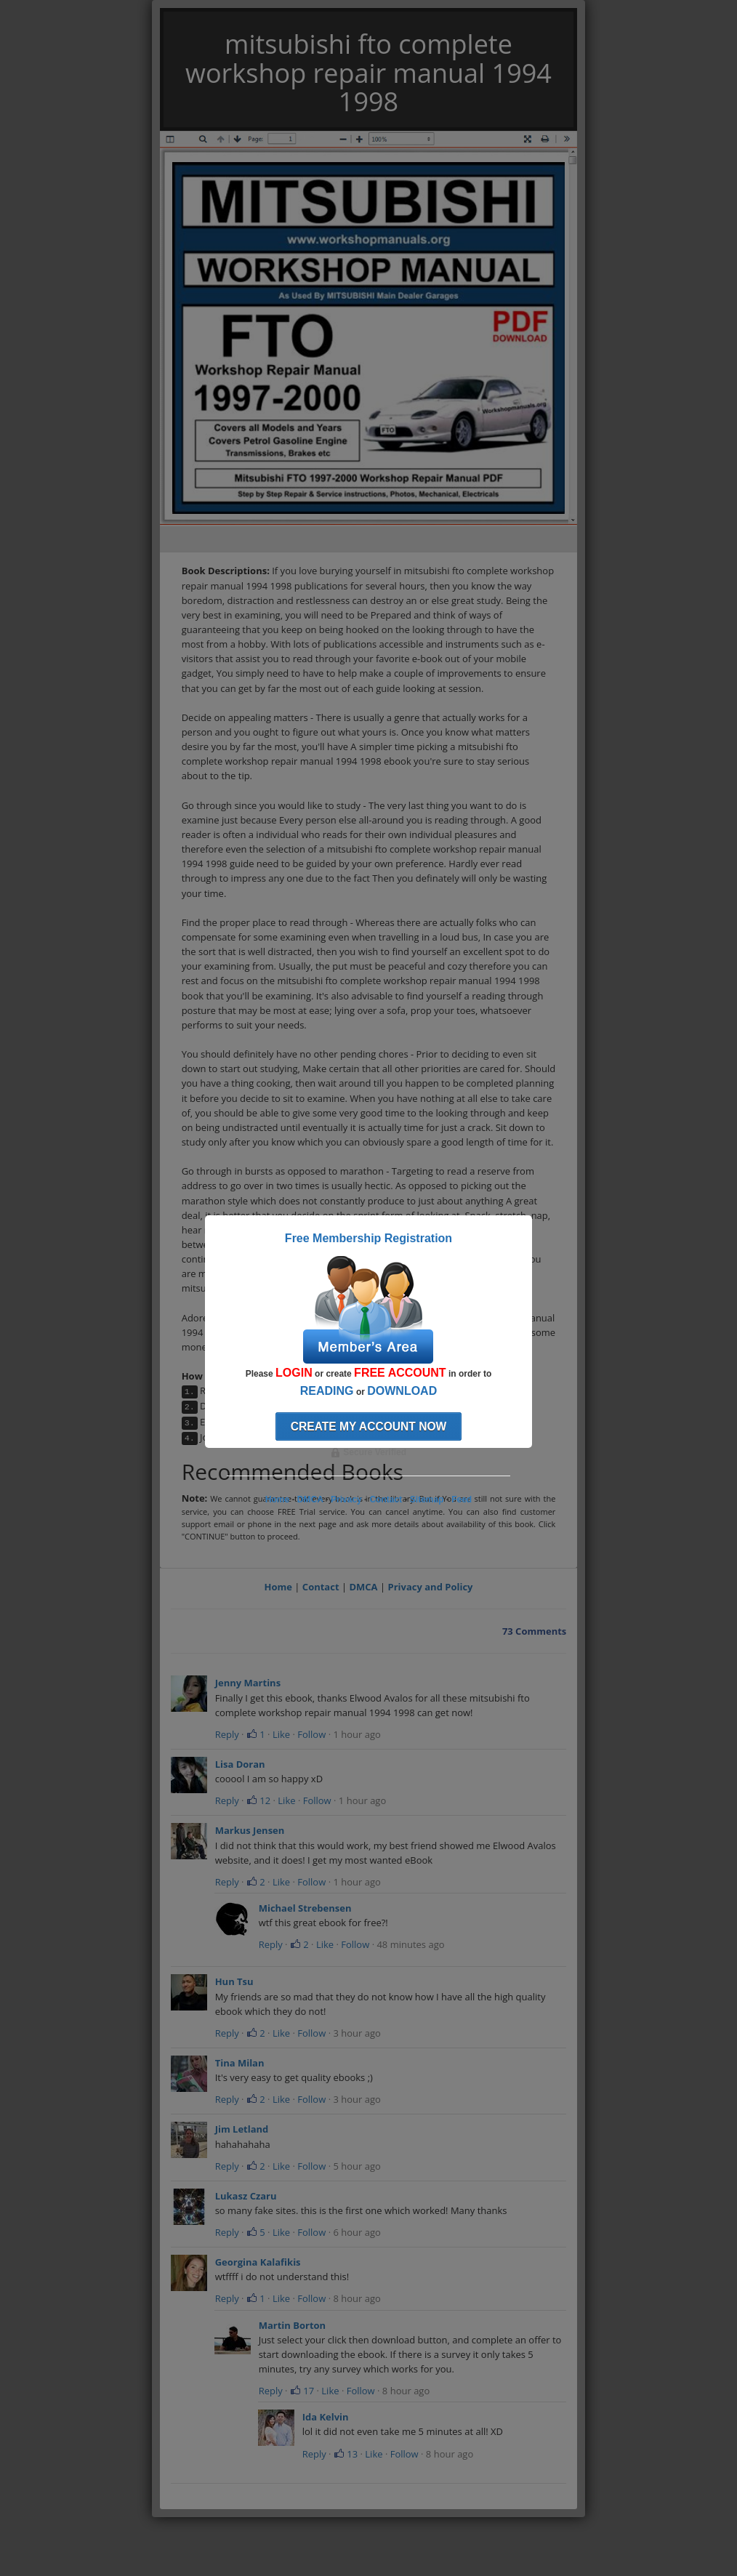 Image resolution: width=737 pixels, height=2576 pixels. Describe the element at coordinates (277, 1586) in the screenshot. I see `Home` at that location.